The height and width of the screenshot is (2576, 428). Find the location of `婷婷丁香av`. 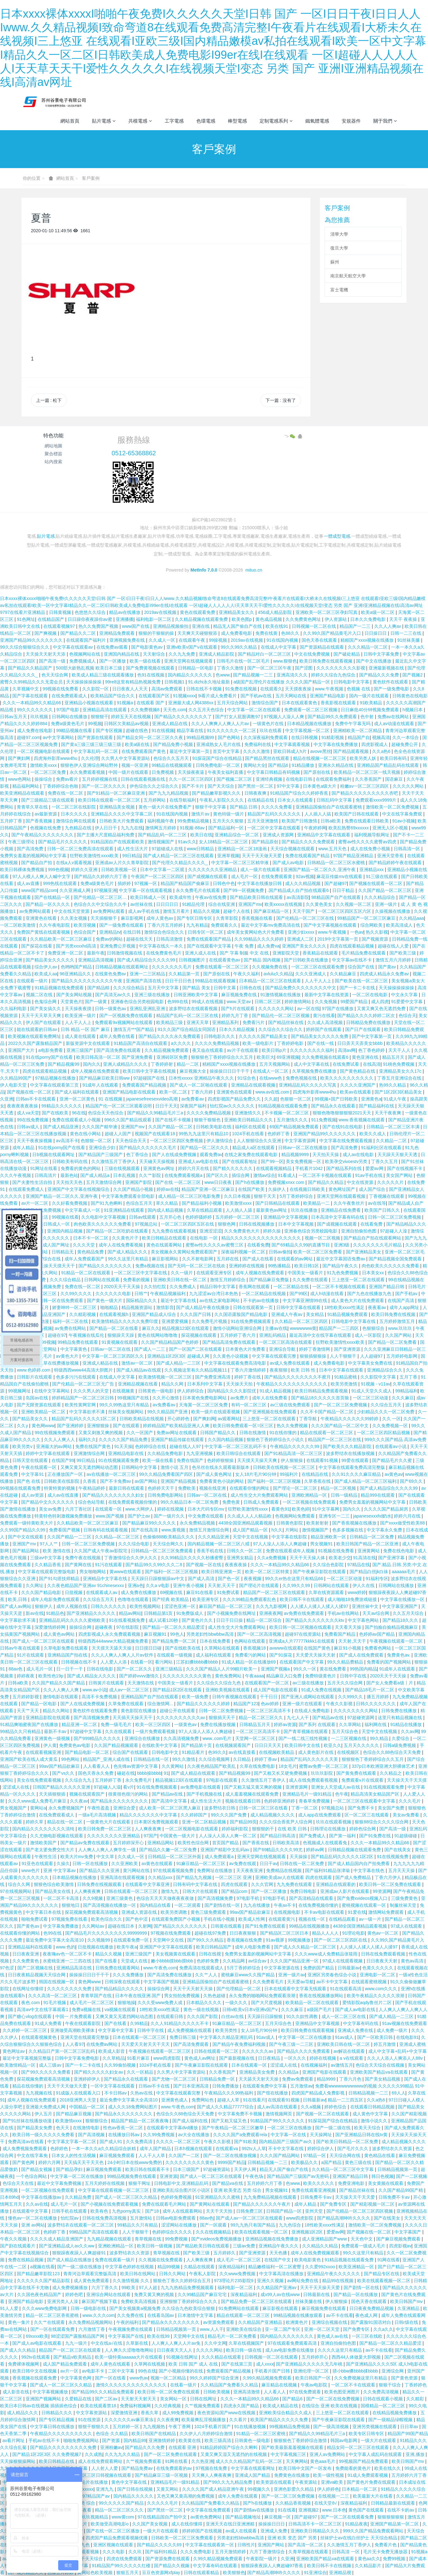

婷婷丁香av is located at coordinates (266, 1759).